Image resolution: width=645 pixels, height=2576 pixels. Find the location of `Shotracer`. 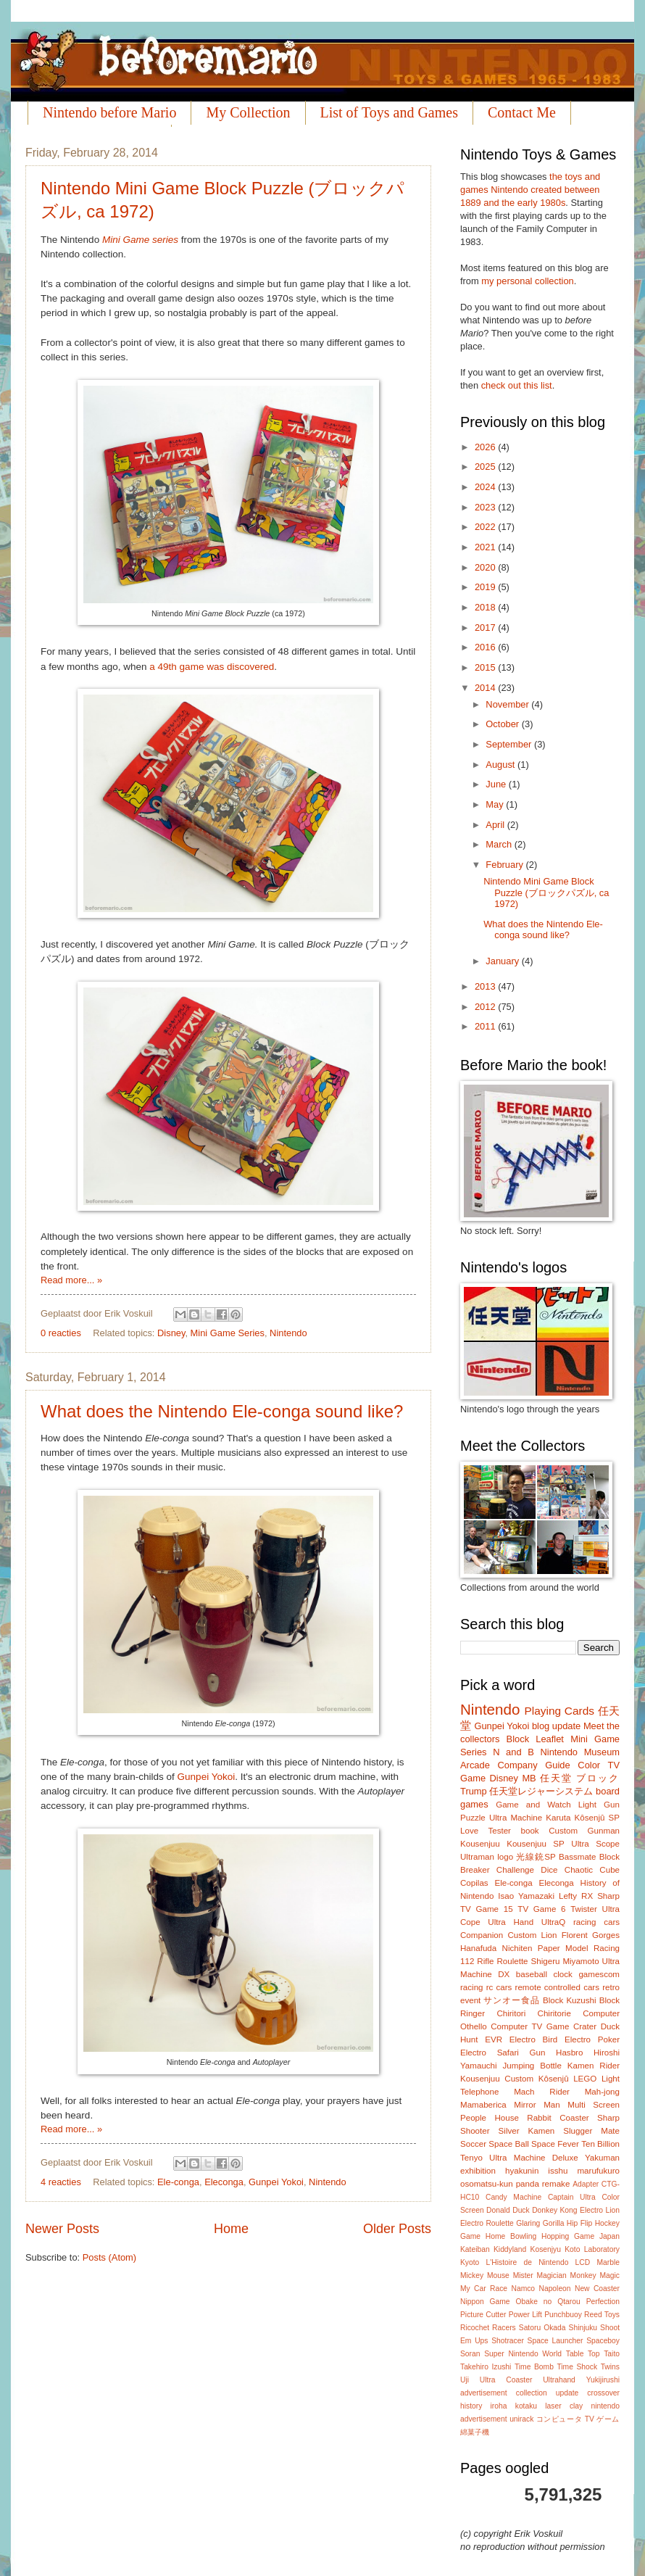

Shotracer is located at coordinates (507, 2341).